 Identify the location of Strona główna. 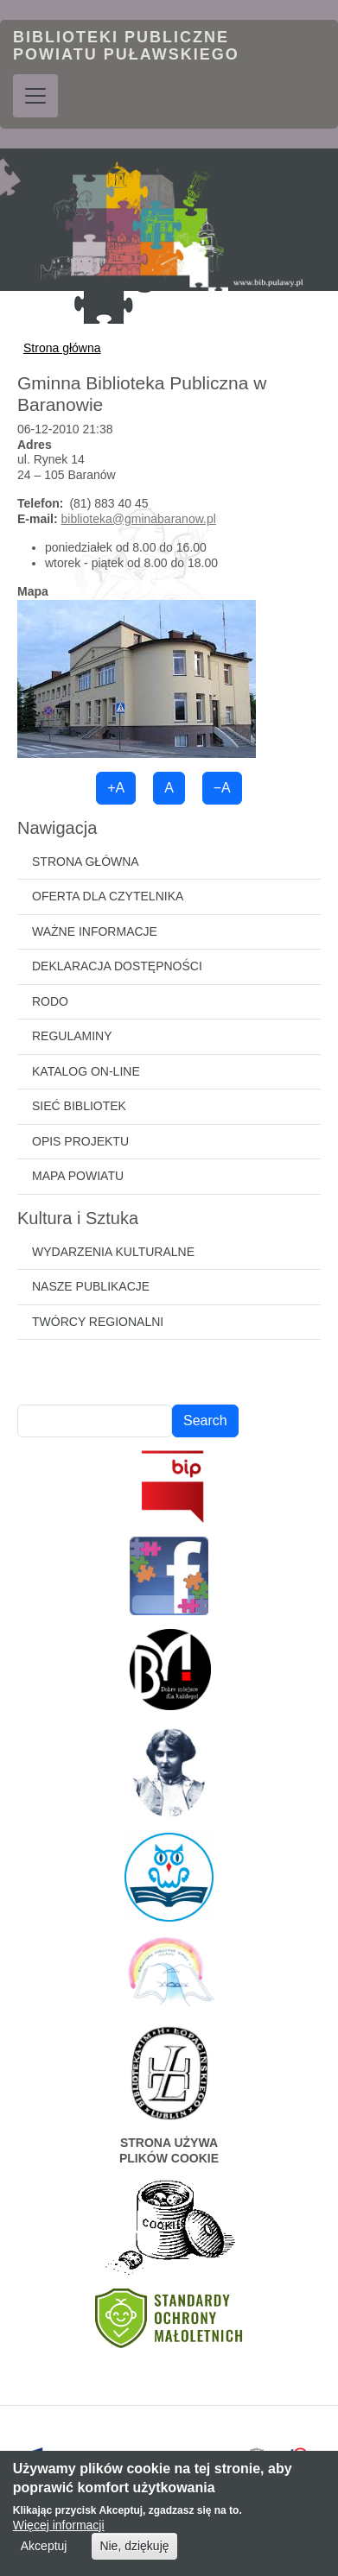
(62, 348).